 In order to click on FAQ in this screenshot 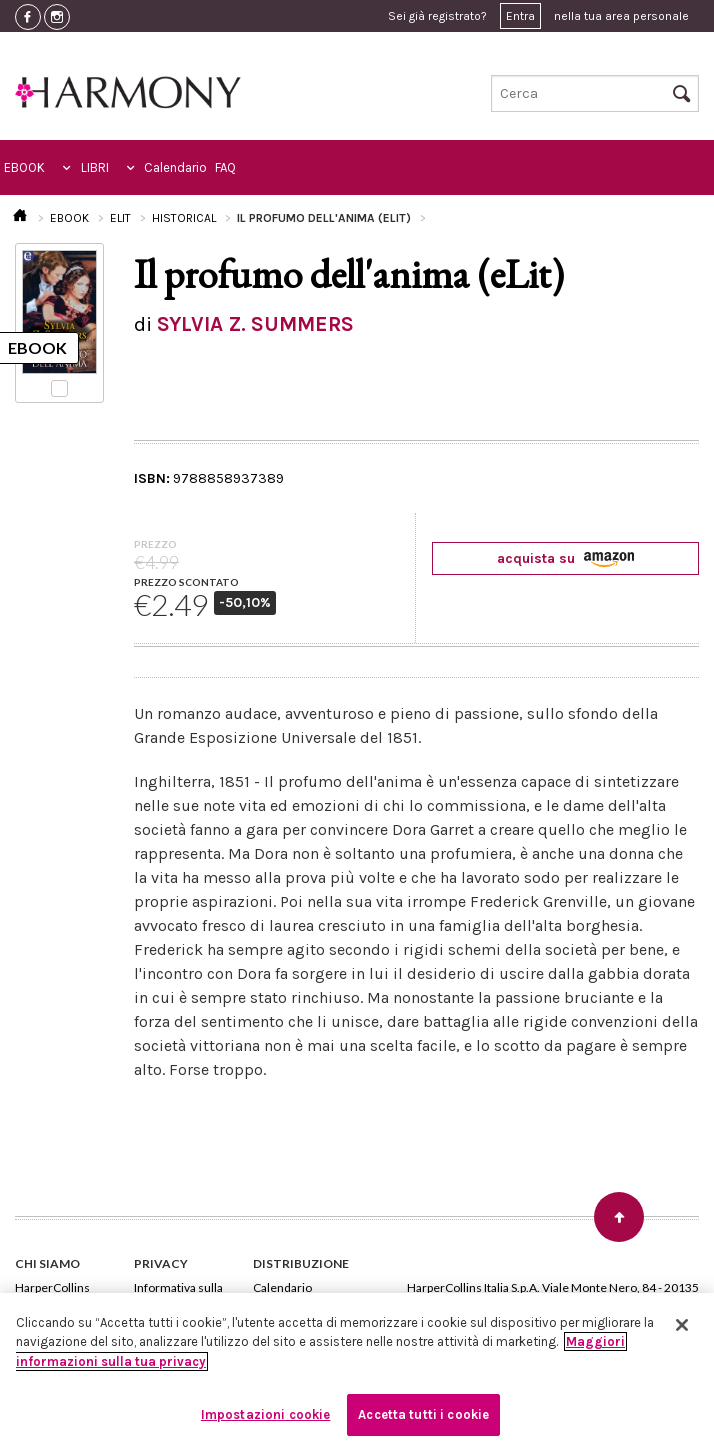, I will do `click(225, 167)`.